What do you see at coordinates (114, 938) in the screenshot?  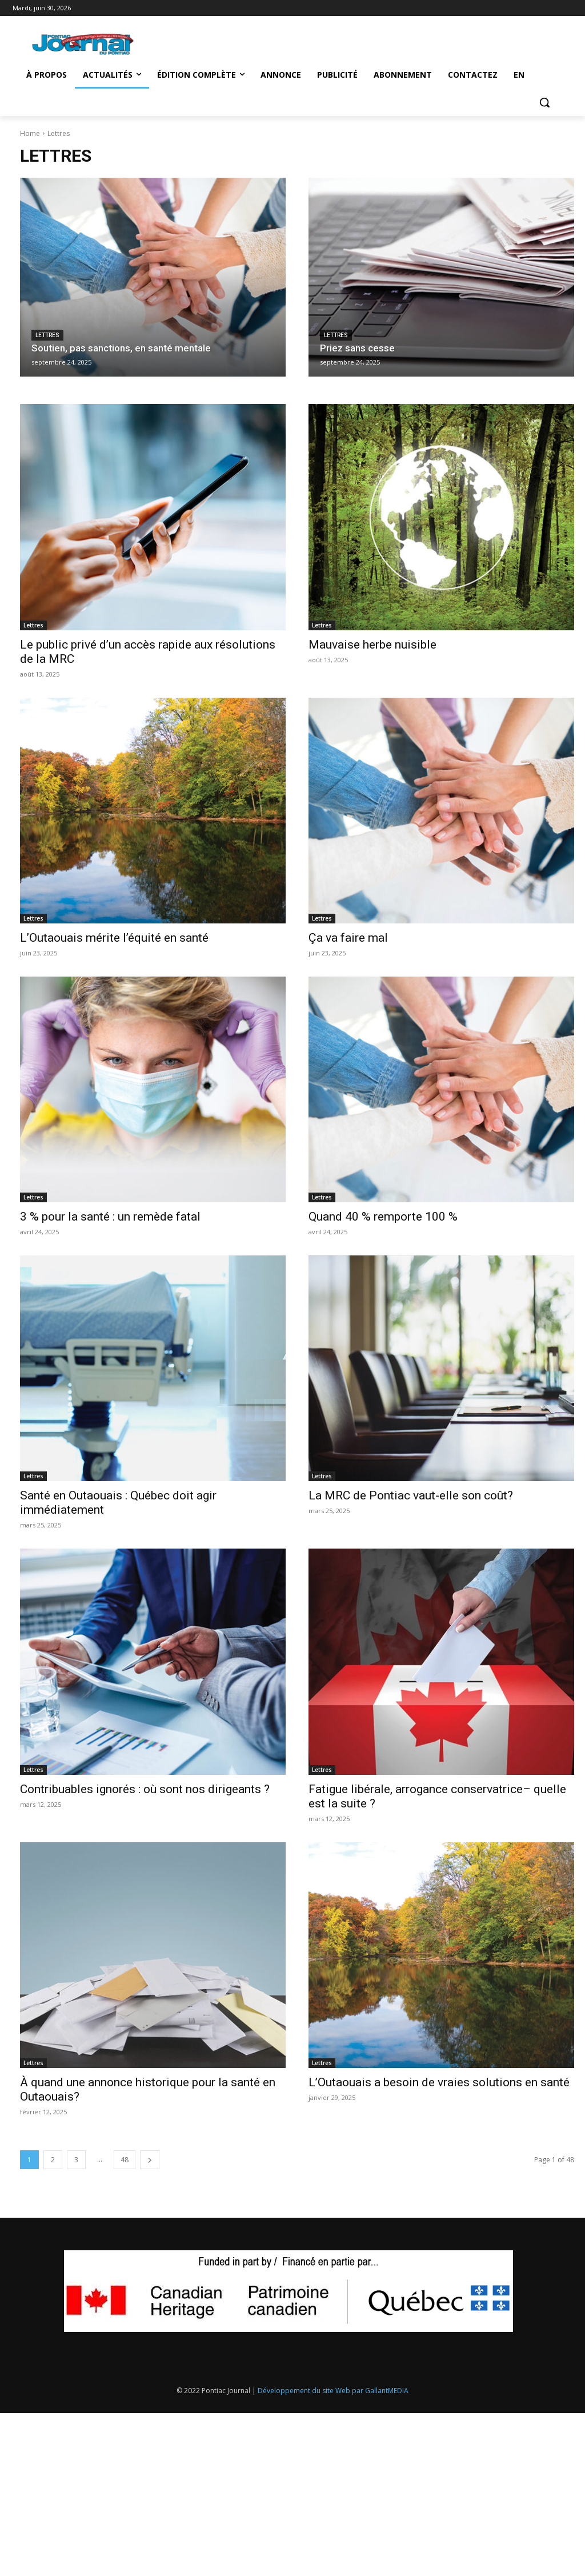 I see `L’Outaouais mérite l’équité en santé` at bounding box center [114, 938].